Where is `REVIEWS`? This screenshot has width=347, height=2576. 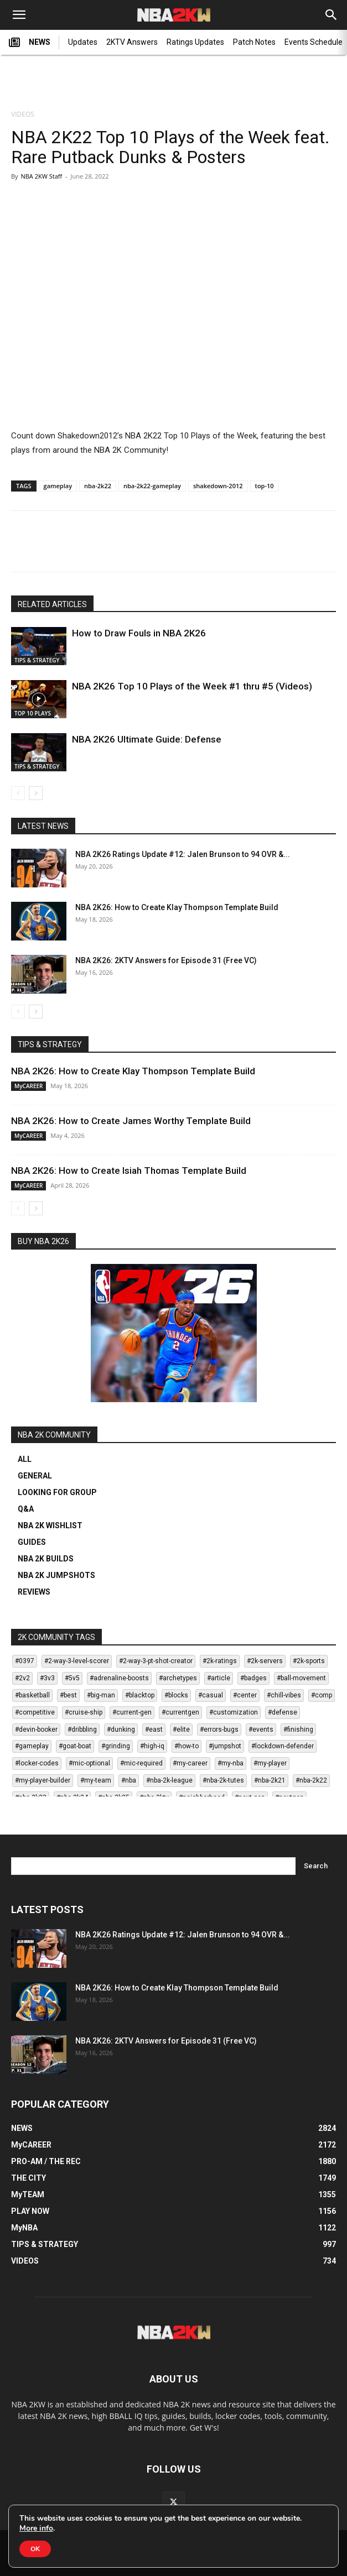 REVIEWS is located at coordinates (34, 1591).